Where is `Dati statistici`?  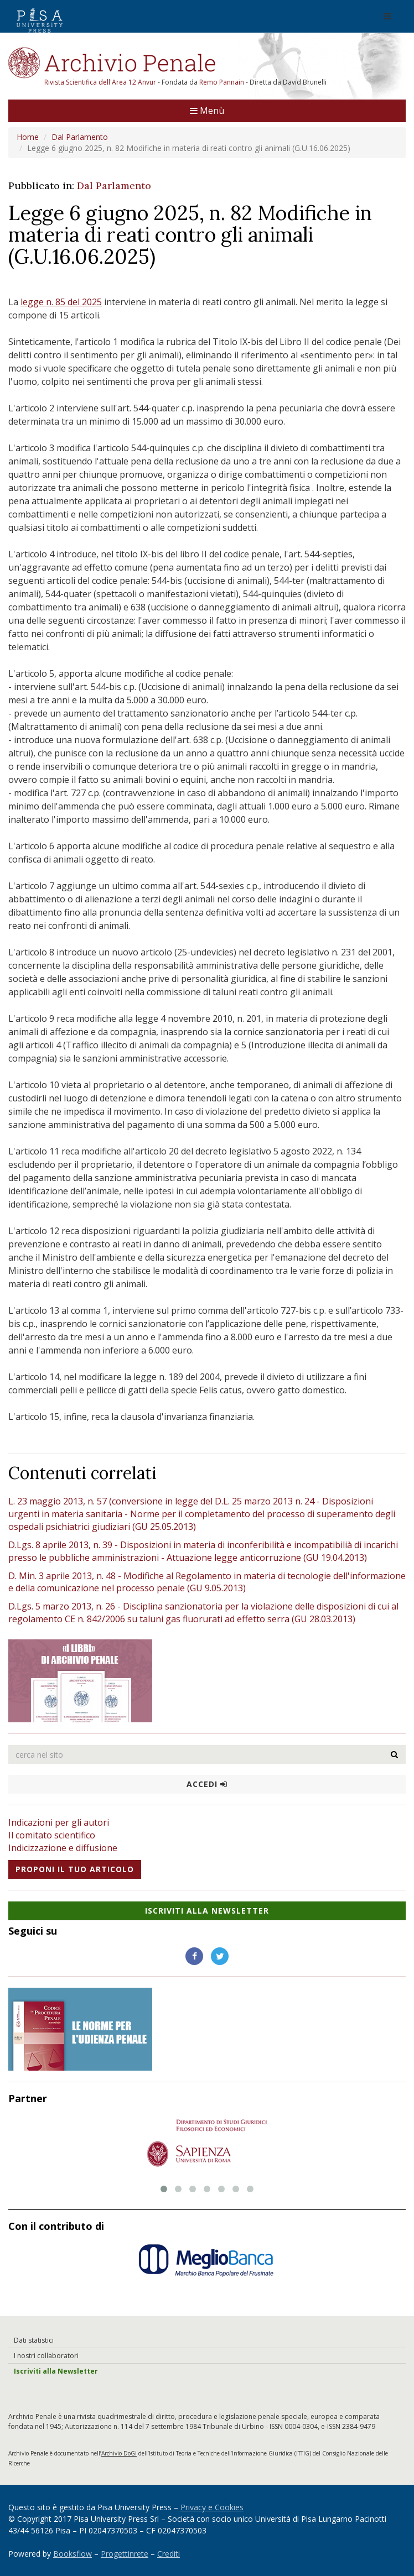
Dati statistici is located at coordinates (34, 2340).